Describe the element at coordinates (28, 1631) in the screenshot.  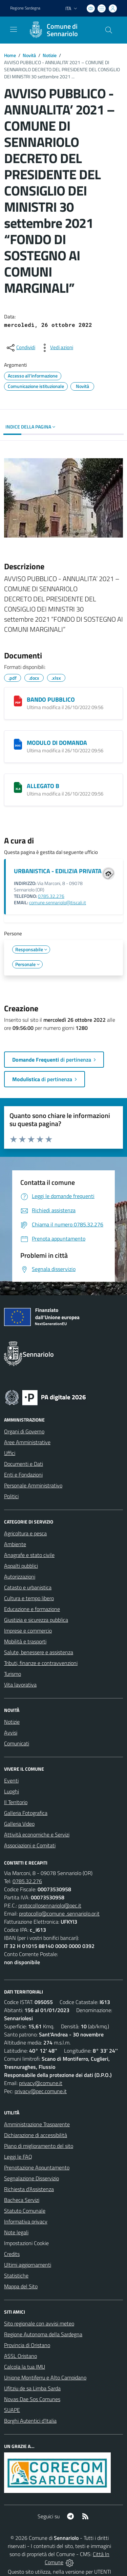
I see `Imprese e commercio` at that location.